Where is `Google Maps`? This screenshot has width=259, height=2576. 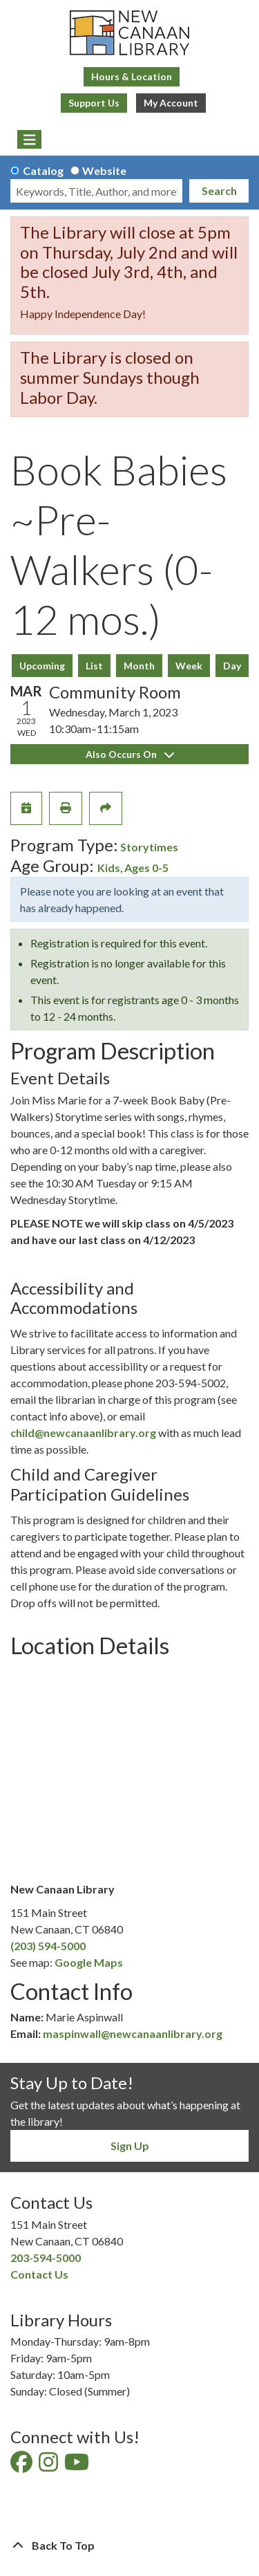 Google Maps is located at coordinates (89, 1962).